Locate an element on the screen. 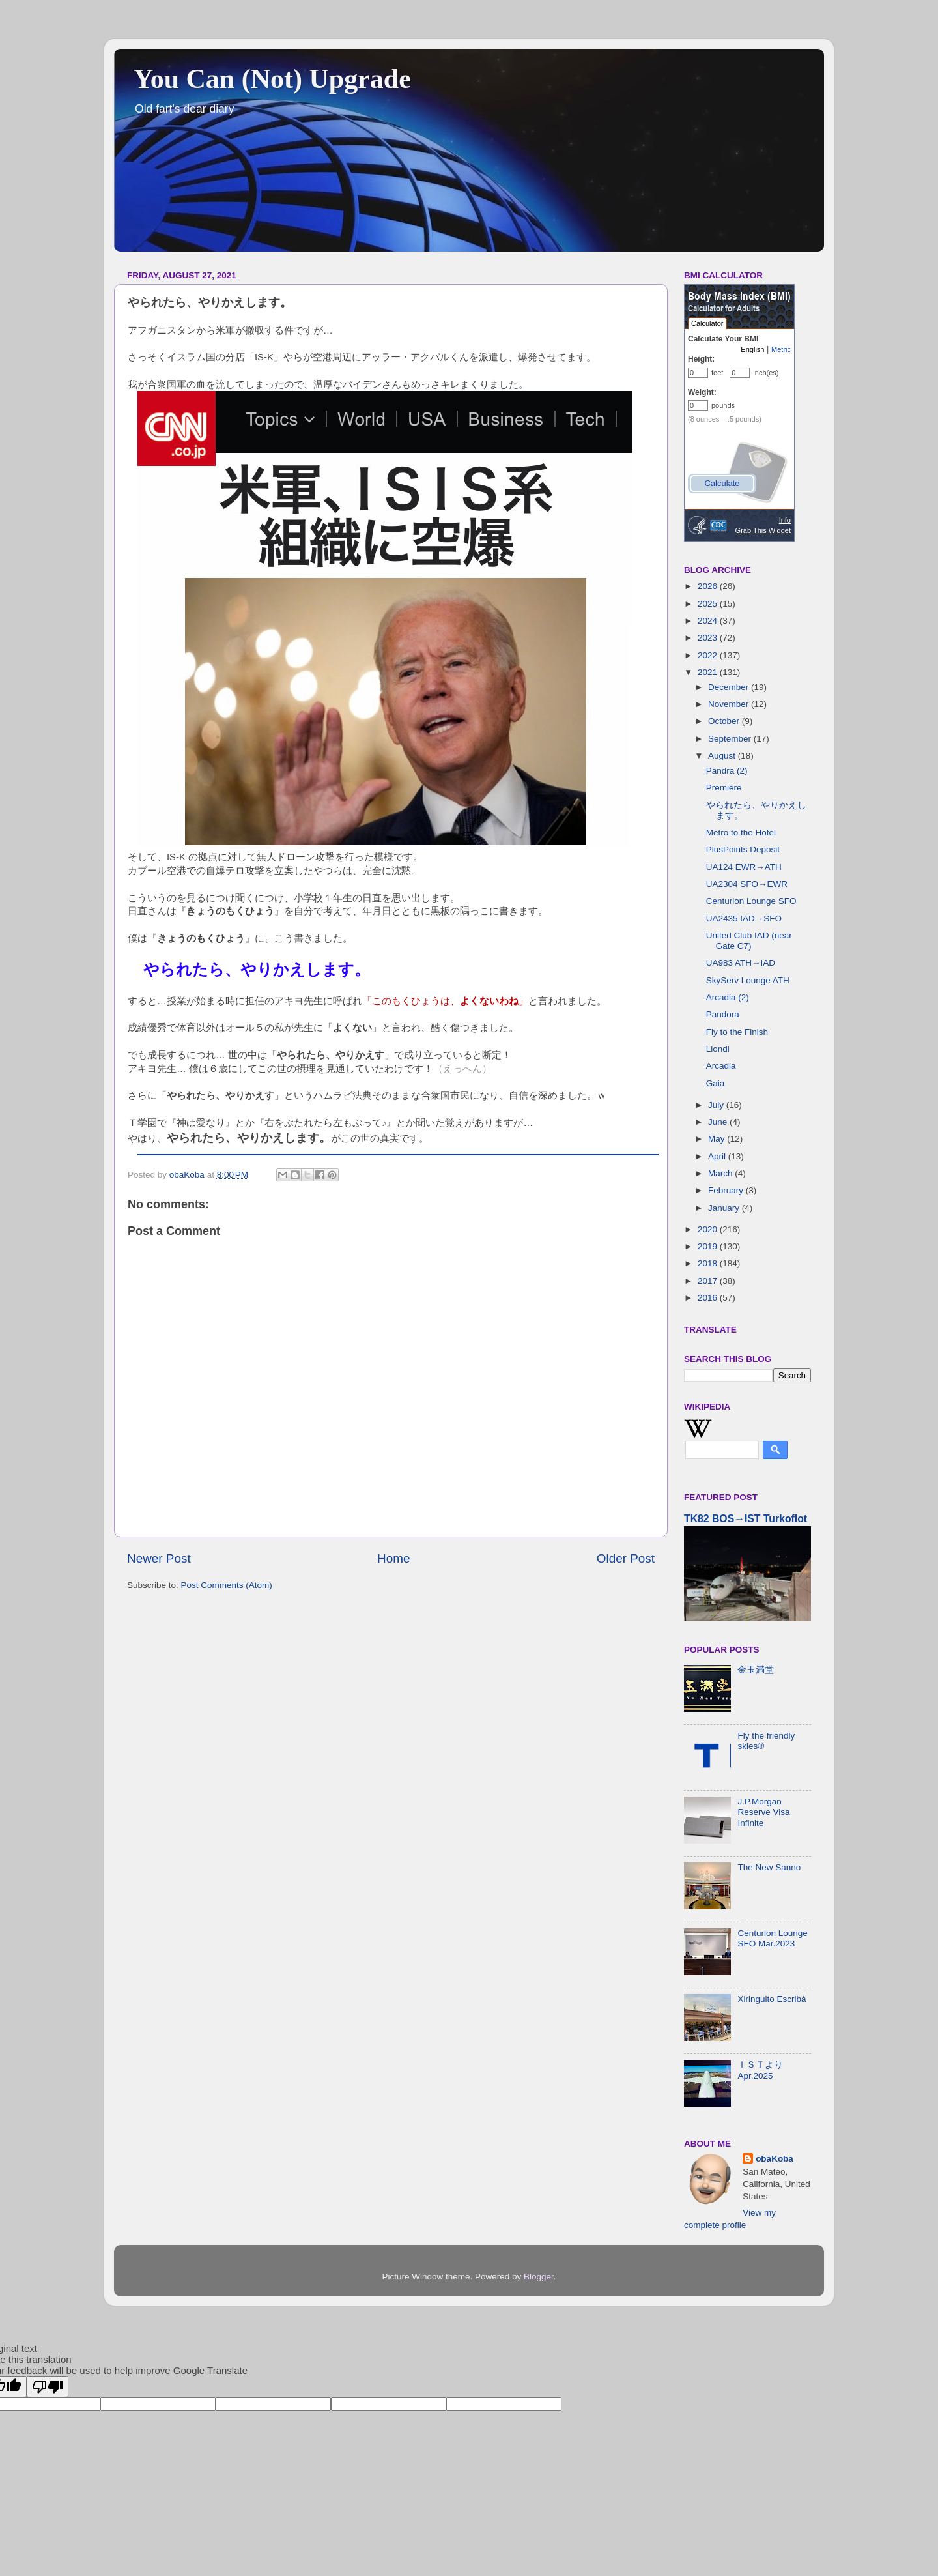 Image resolution: width=938 pixels, height=2576 pixels. ＩＳＴより Apr.2025 is located at coordinates (760, 2070).